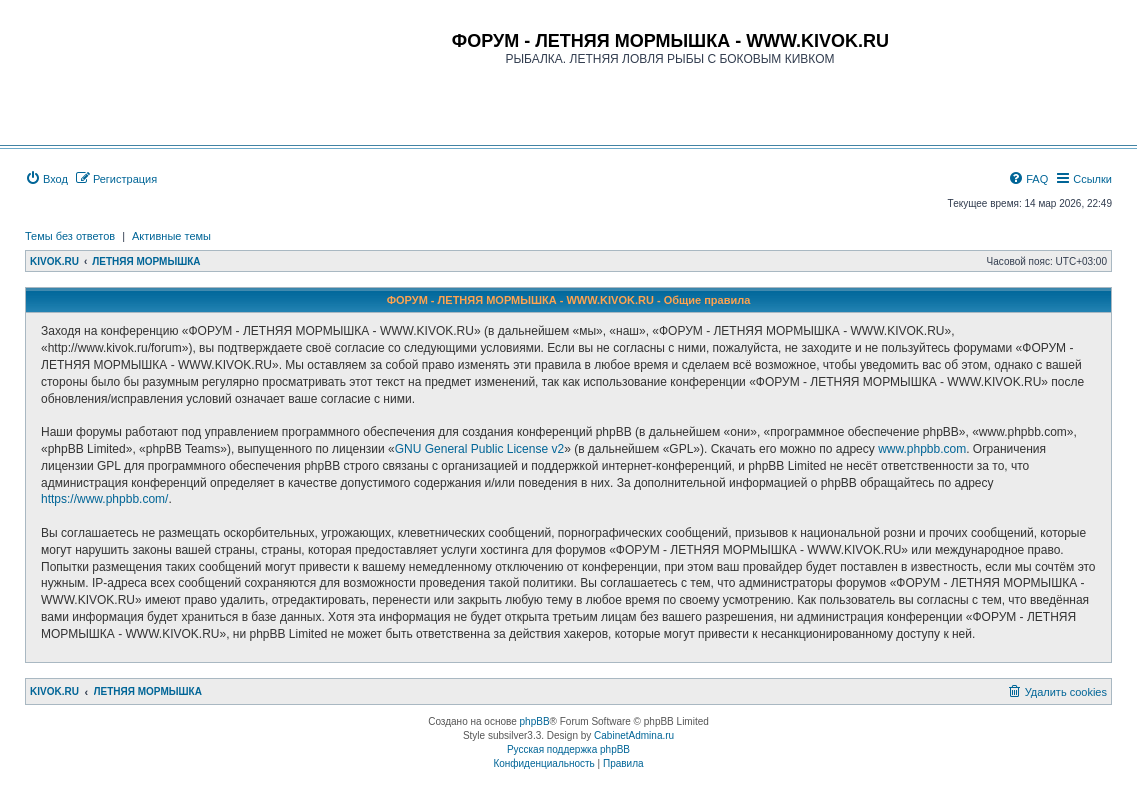 This screenshot has height=792, width=1137. I want to click on Русская поддержка phpBB, so click(568, 749).